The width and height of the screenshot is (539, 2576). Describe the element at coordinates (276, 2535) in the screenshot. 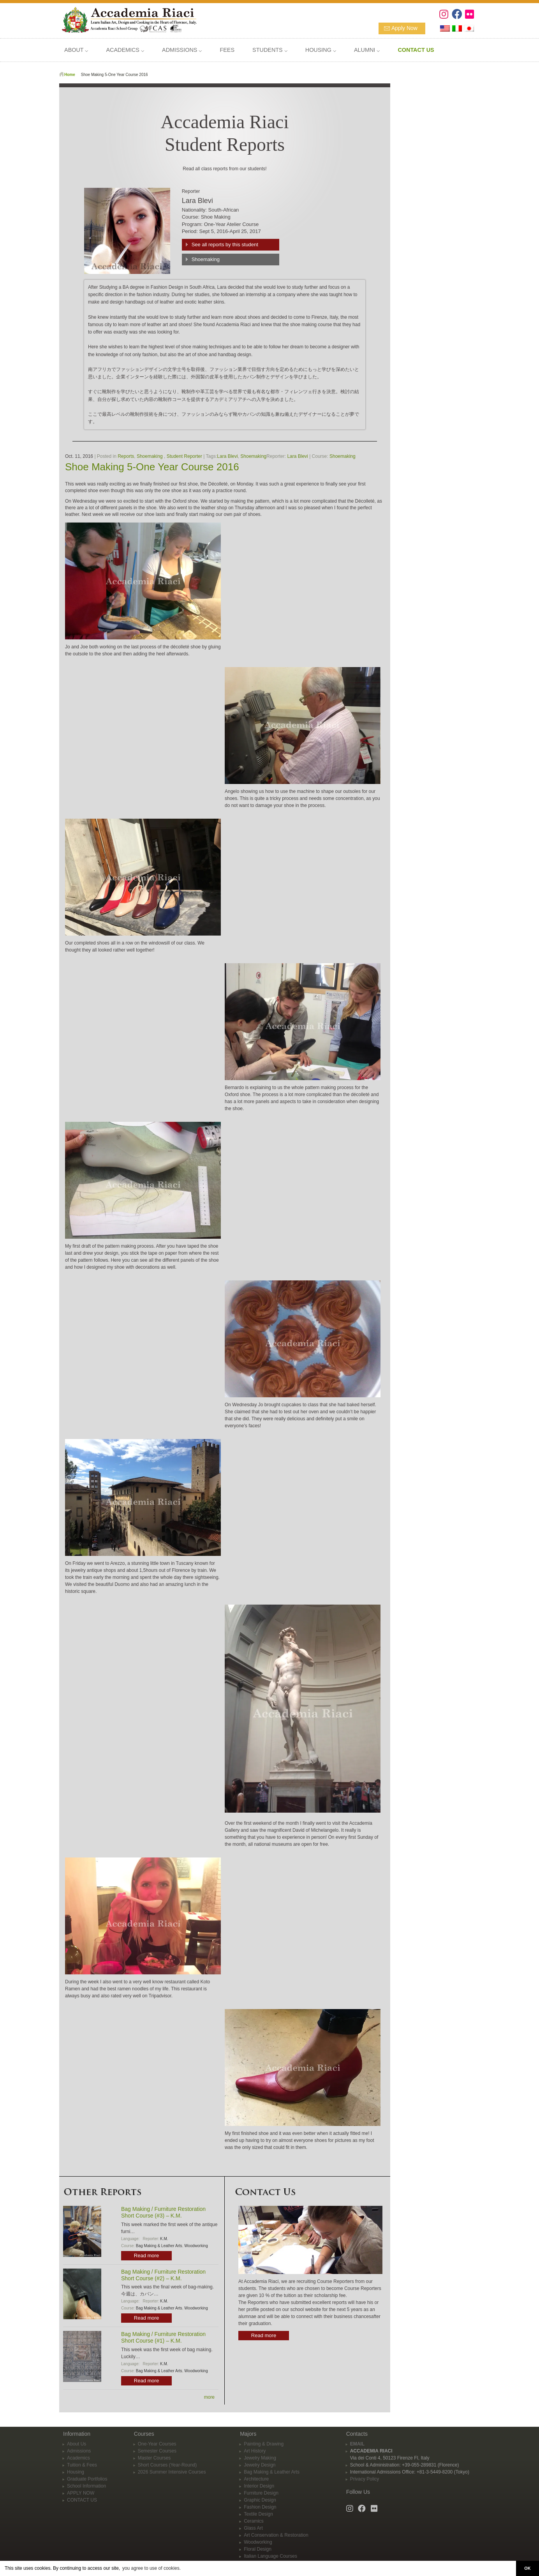

I see `Art Conservation & Restoration` at that location.